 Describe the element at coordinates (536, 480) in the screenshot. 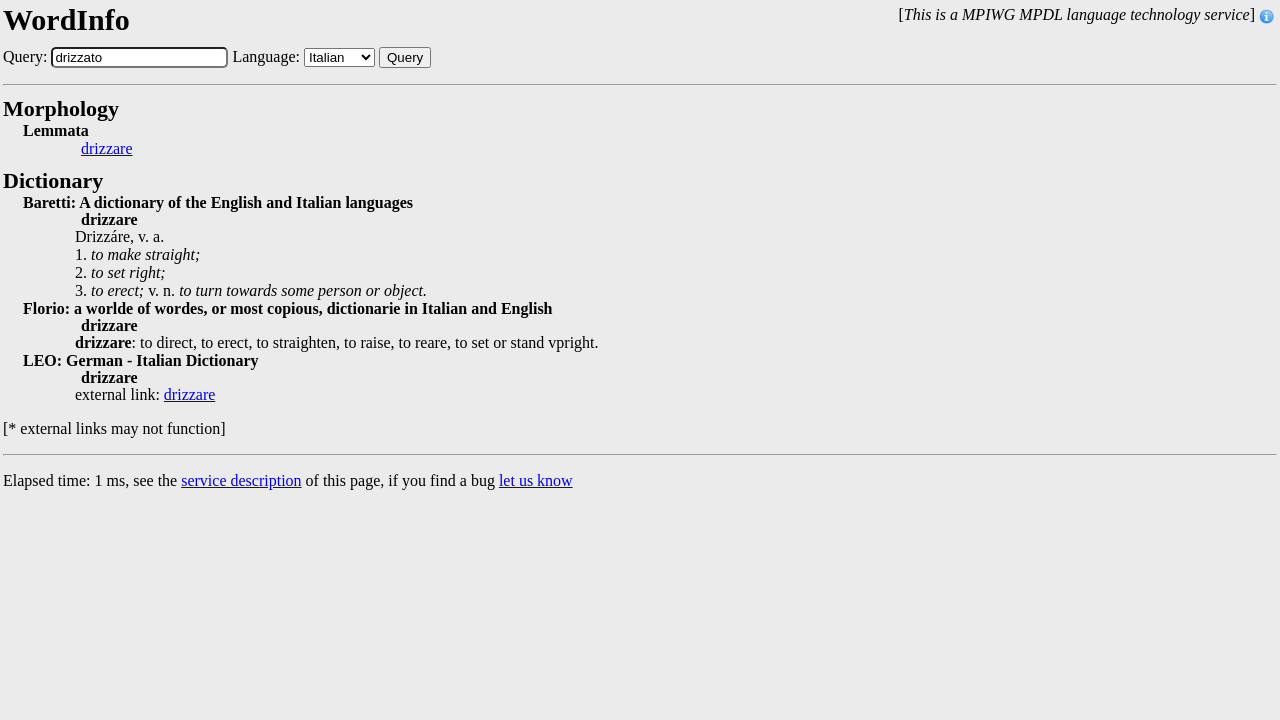

I see `let us know` at that location.